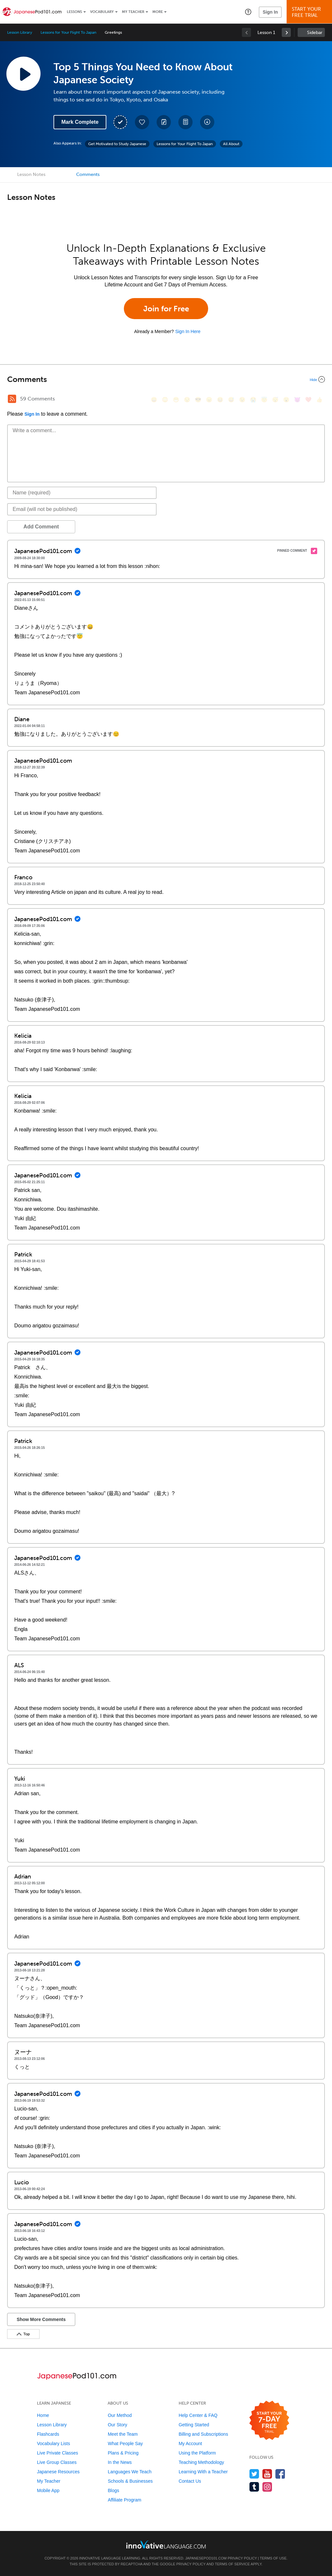 This screenshot has height=2576, width=332. I want to click on JapanesePod101.com, so click(206, 2558).